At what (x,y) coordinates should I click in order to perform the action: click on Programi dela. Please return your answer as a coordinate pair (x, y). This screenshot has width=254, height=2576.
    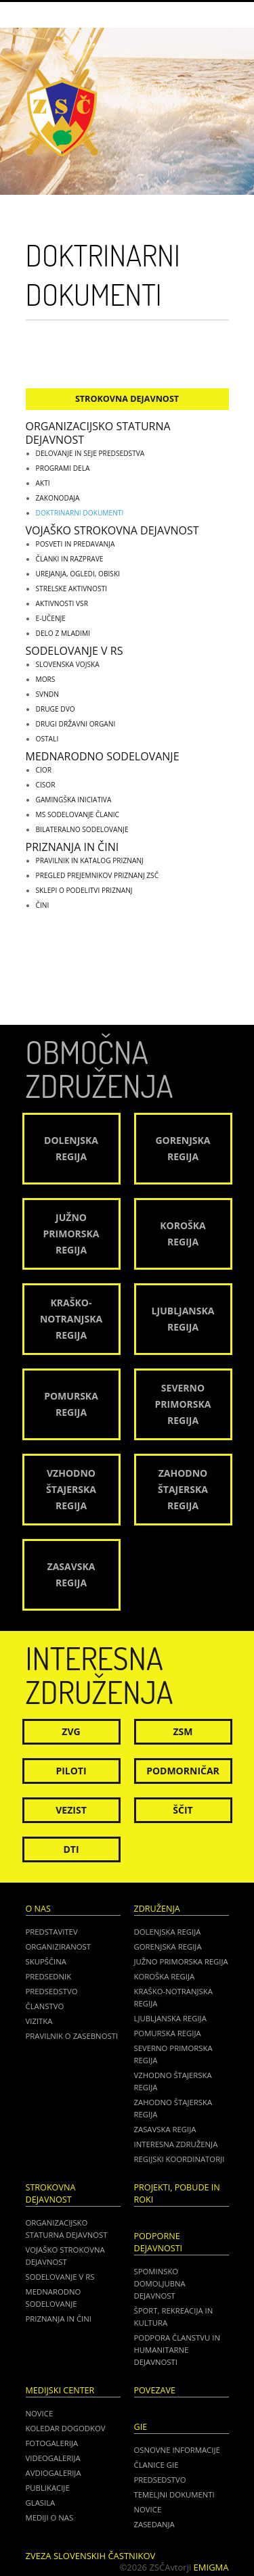
    Looking at the image, I should click on (63, 468).